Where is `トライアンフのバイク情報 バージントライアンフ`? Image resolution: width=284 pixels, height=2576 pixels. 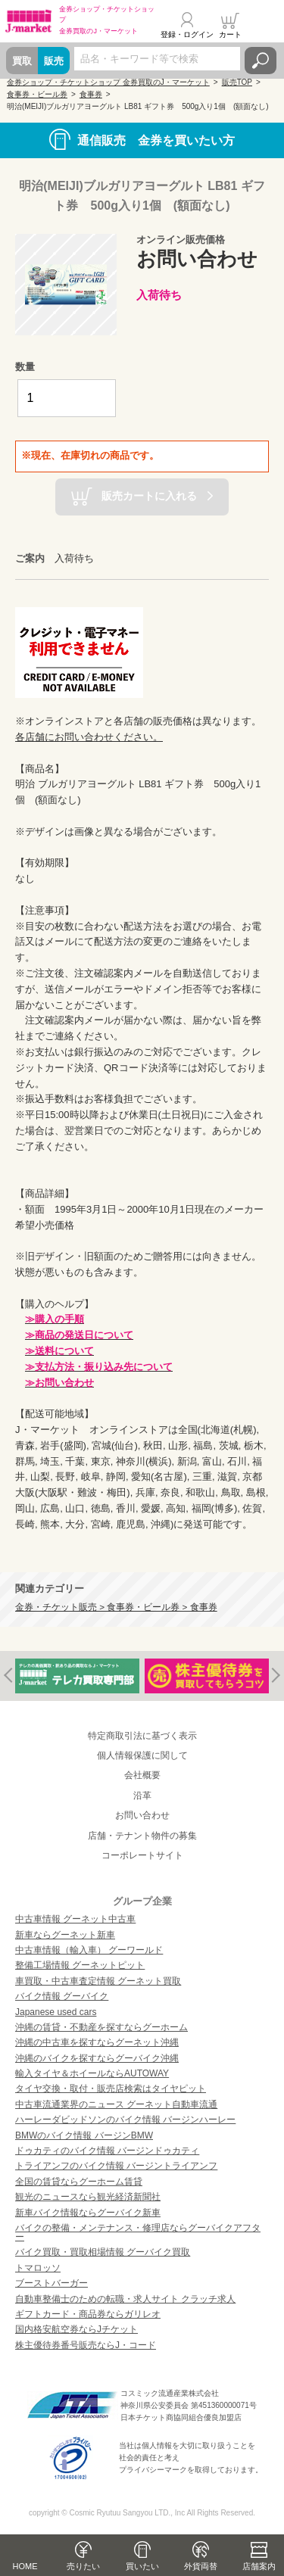 トライアンフのバイク情報 バージントライアンフ is located at coordinates (116, 2165).